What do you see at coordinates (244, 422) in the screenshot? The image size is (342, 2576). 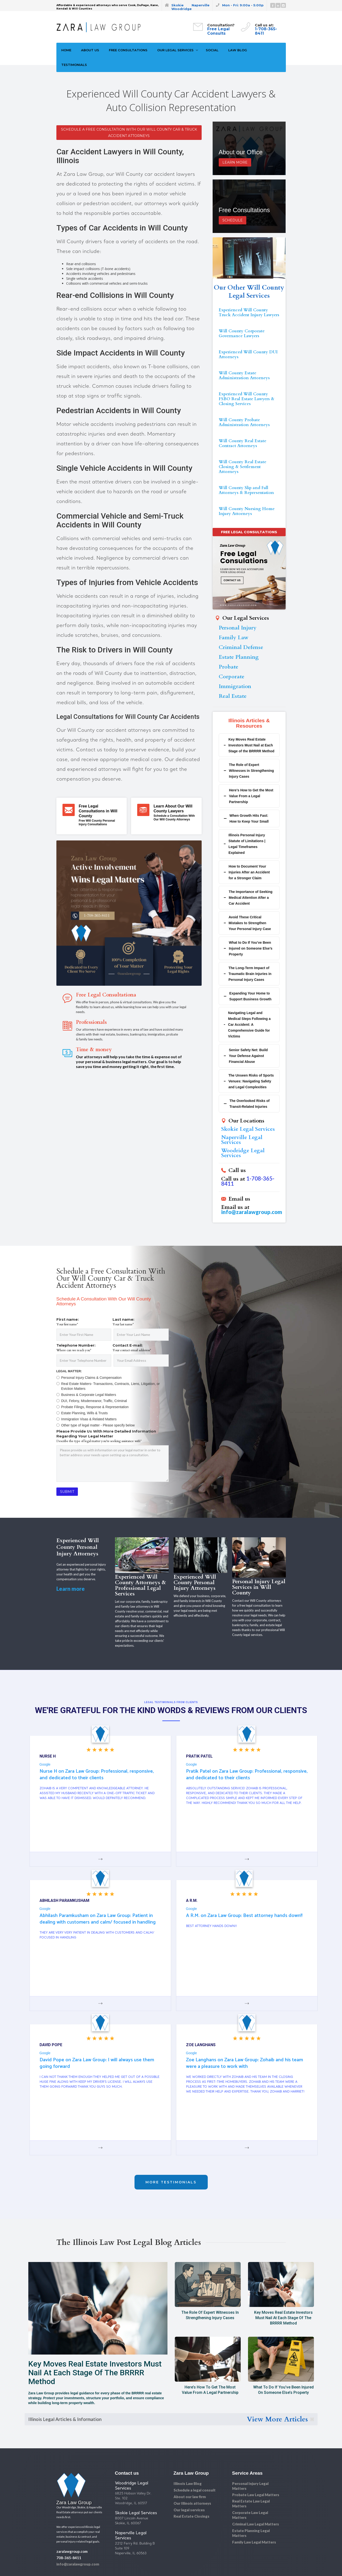 I see `Will County Probate Administration Attorneys [DuPage County Probate Administration Attorneys & Legal Services]` at bounding box center [244, 422].